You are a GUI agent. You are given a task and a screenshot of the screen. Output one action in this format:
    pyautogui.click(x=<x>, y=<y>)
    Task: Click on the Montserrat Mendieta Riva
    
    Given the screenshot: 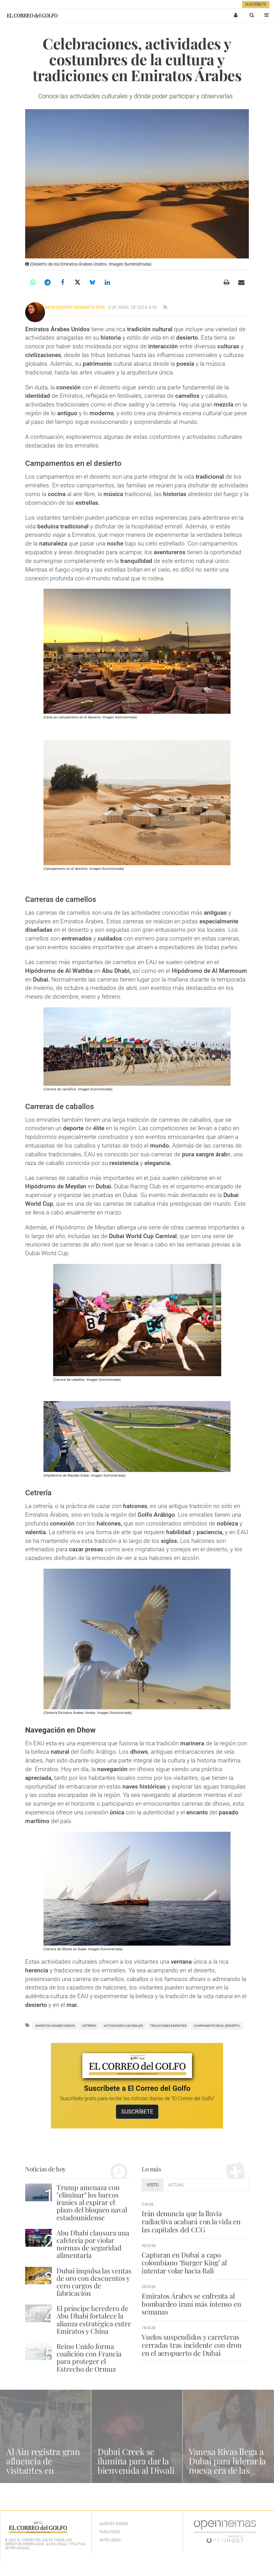 What is the action you would take?
    pyautogui.click(x=75, y=307)
    